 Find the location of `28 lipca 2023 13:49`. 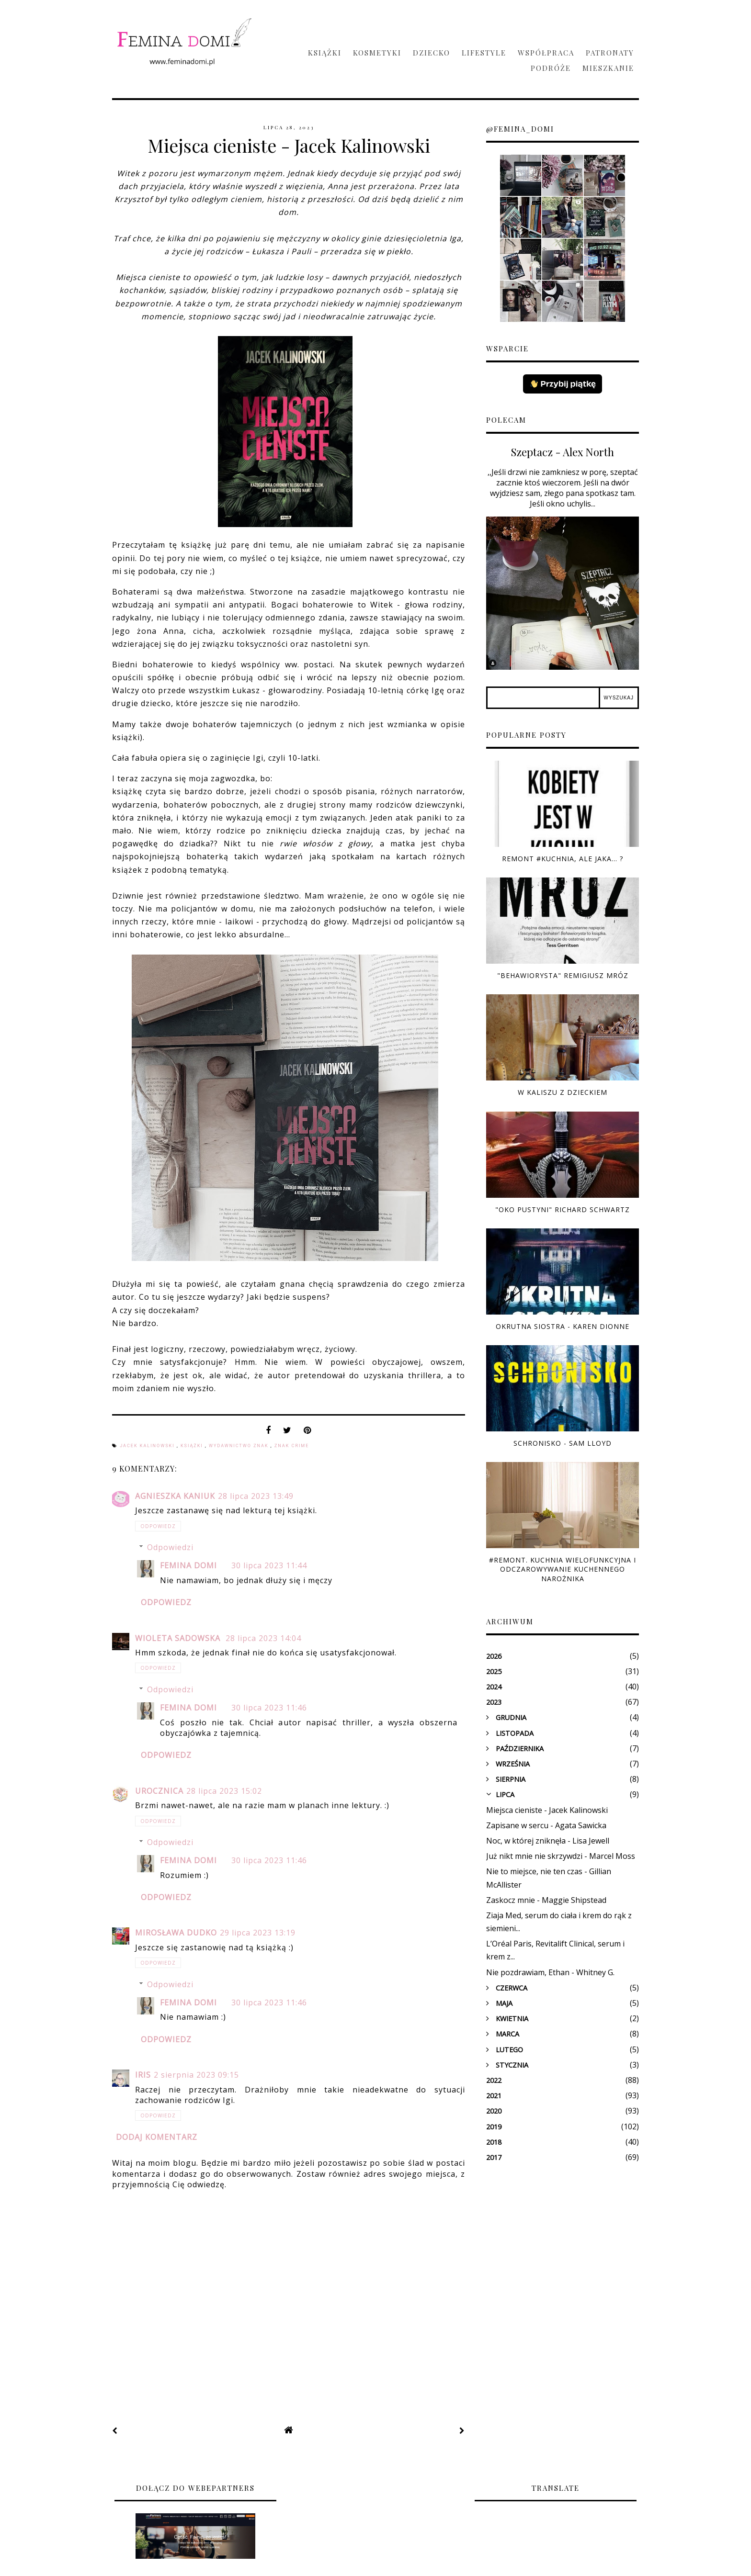

28 lipca 2023 13:49 is located at coordinates (256, 1496).